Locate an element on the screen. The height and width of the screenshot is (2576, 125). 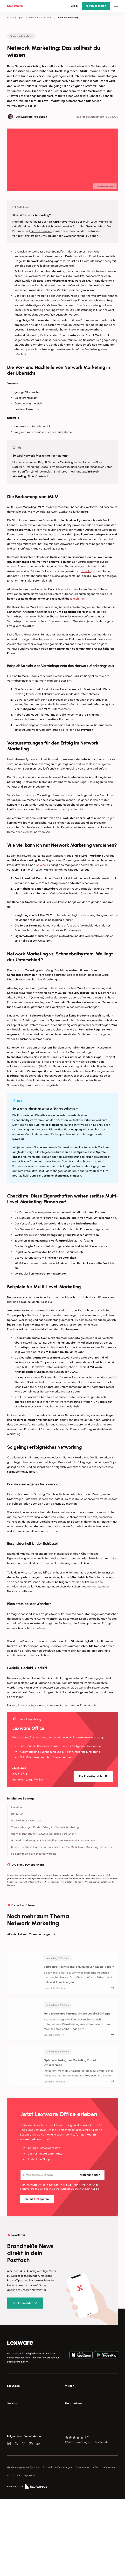
[link] is located at coordinates (20, 2343).